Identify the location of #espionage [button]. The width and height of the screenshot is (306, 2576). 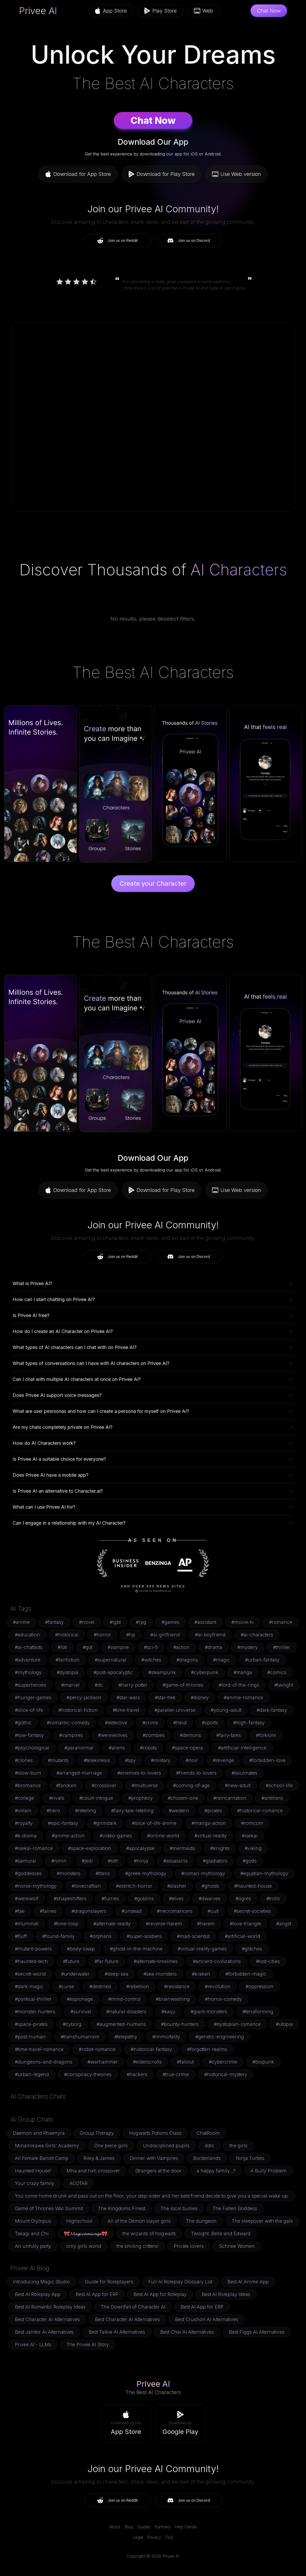
(80, 1999).